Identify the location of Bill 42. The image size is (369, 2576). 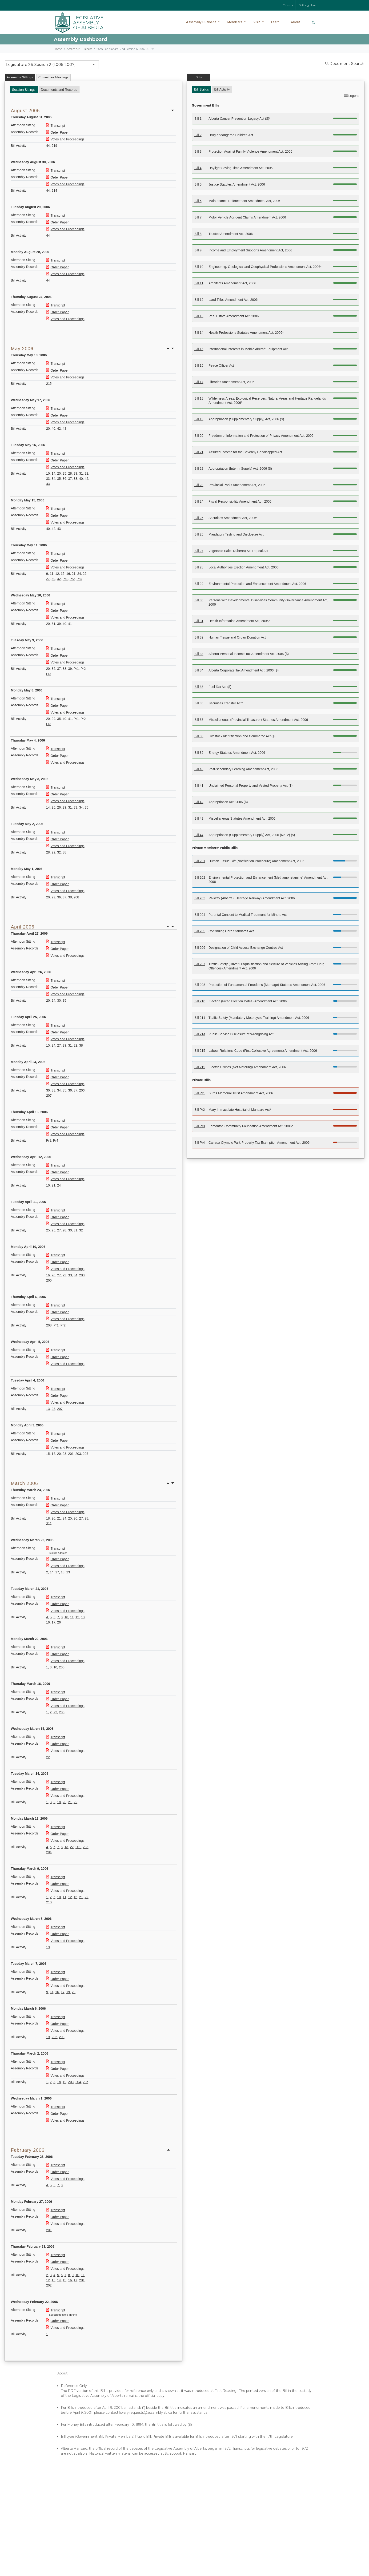
(198, 802).